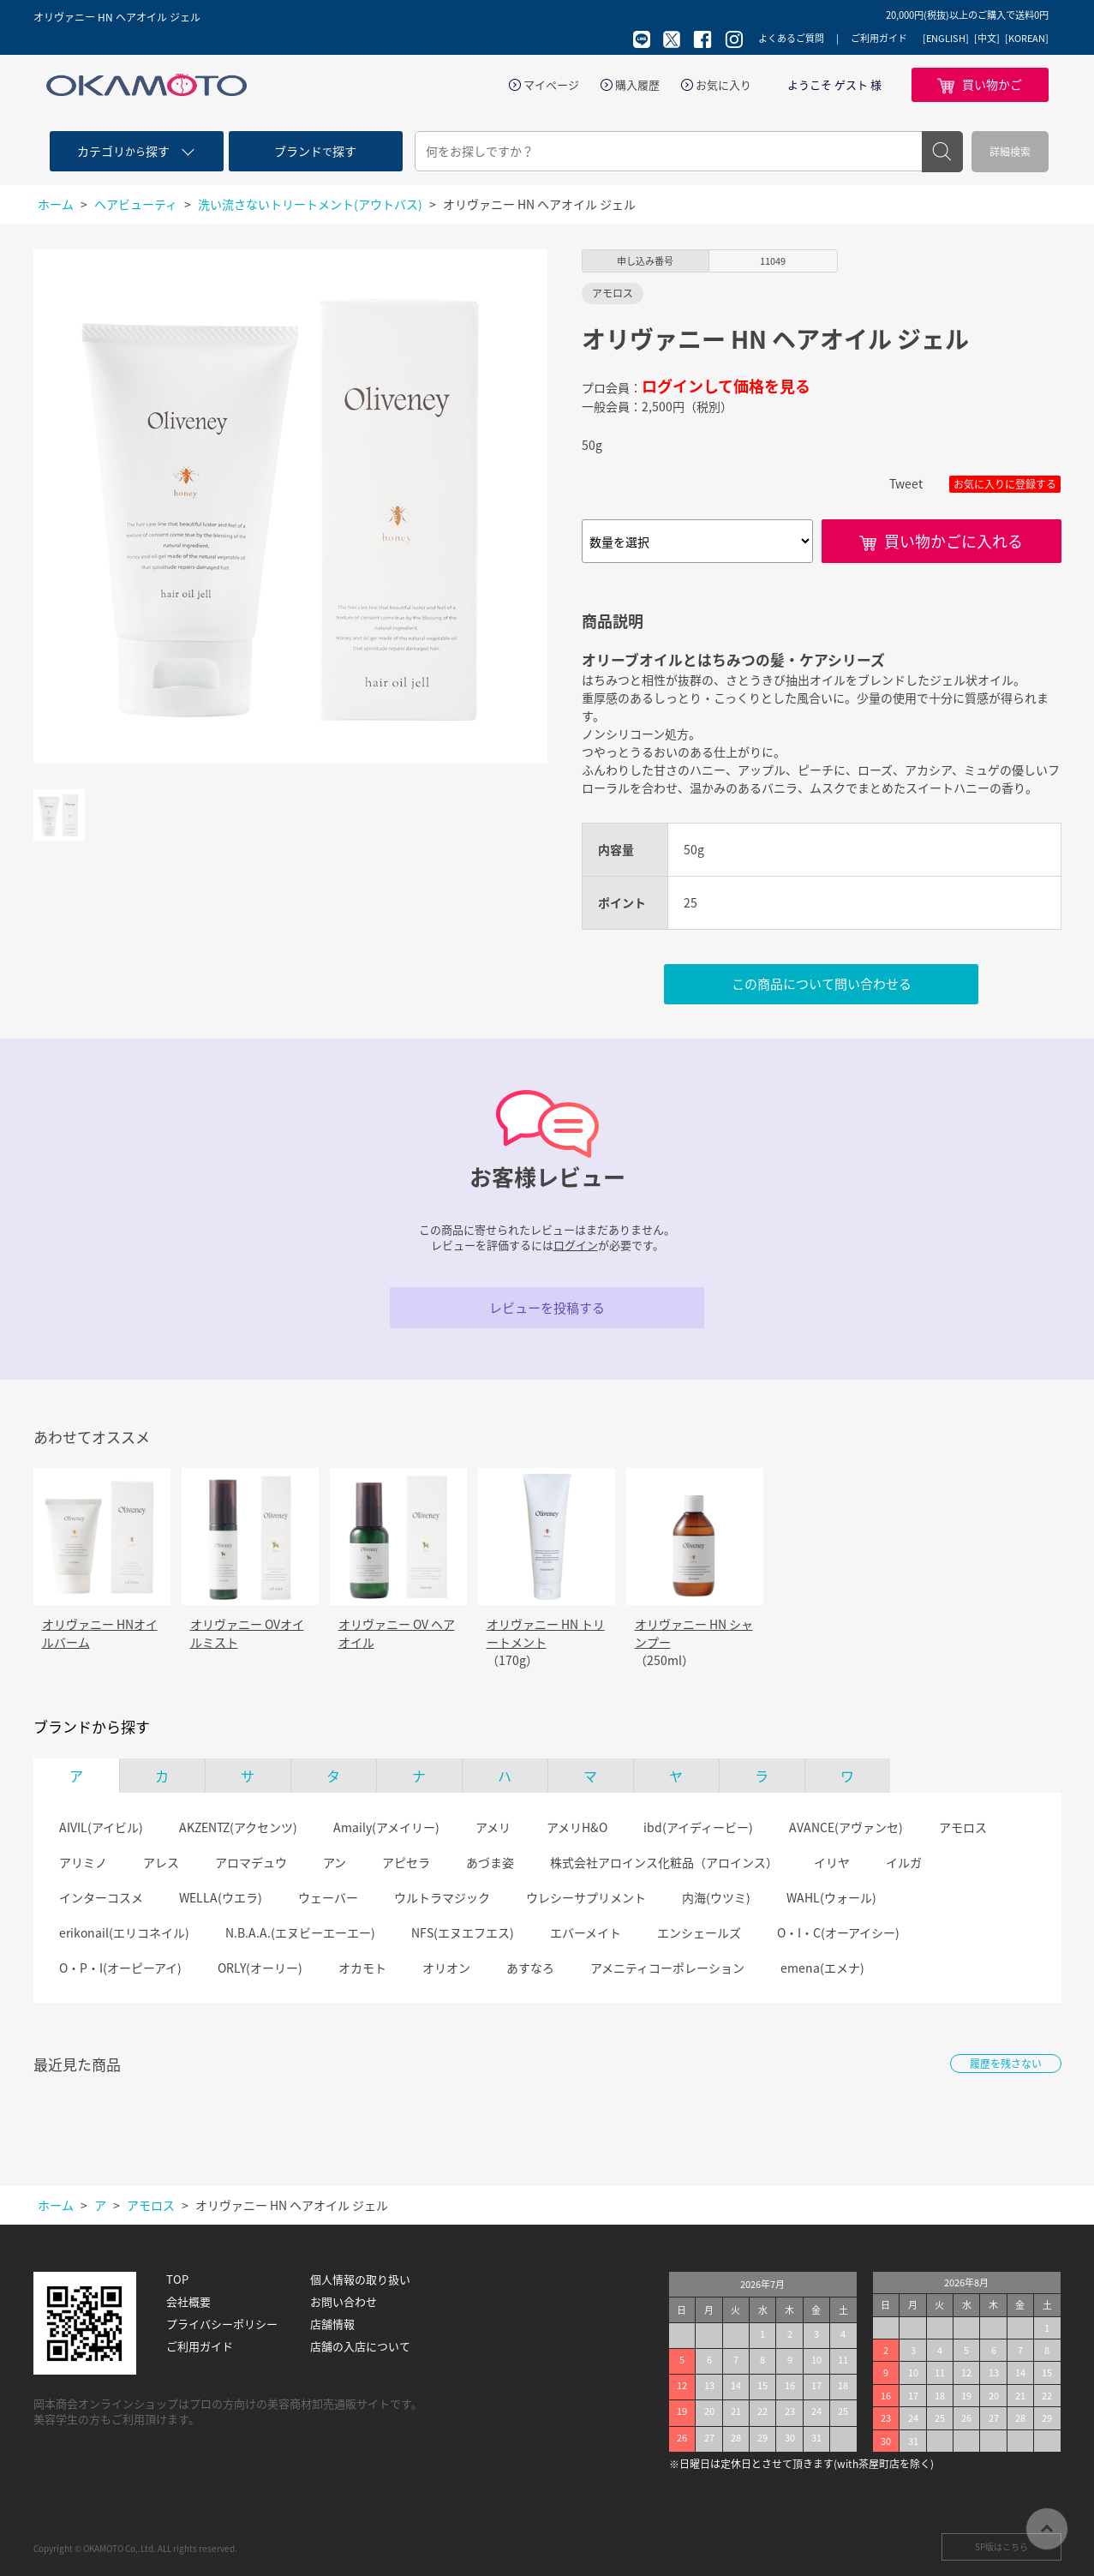  Describe the element at coordinates (904, 1862) in the screenshot. I see `イルガ` at that location.